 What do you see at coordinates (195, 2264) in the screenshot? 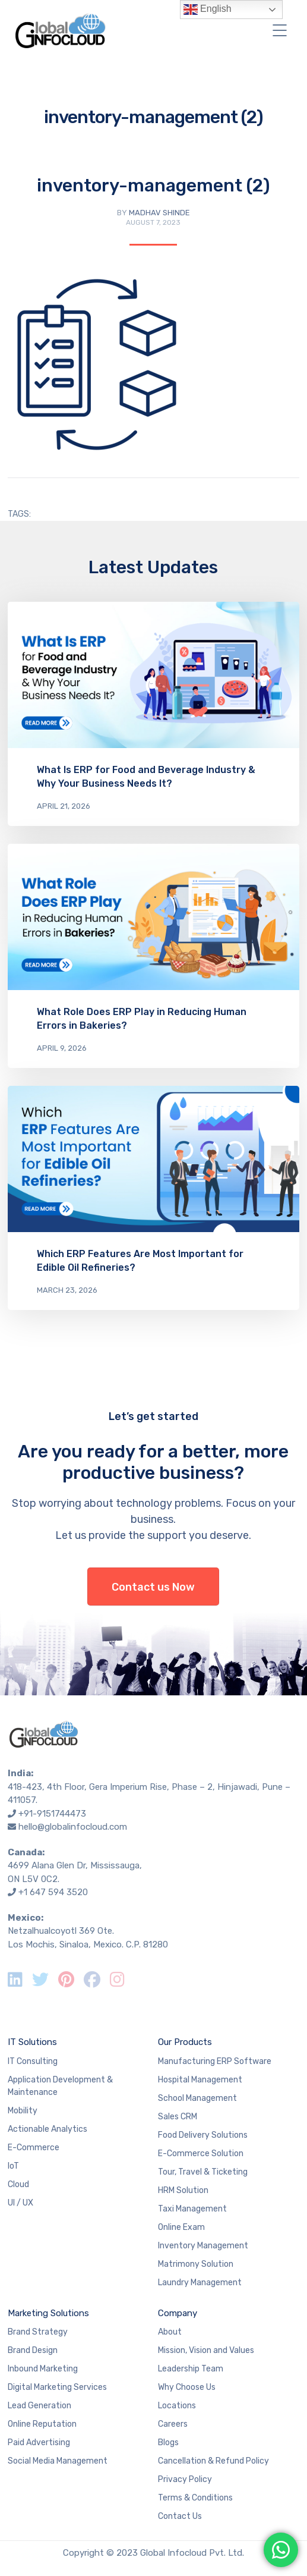
I see `Matrimony Solution` at bounding box center [195, 2264].